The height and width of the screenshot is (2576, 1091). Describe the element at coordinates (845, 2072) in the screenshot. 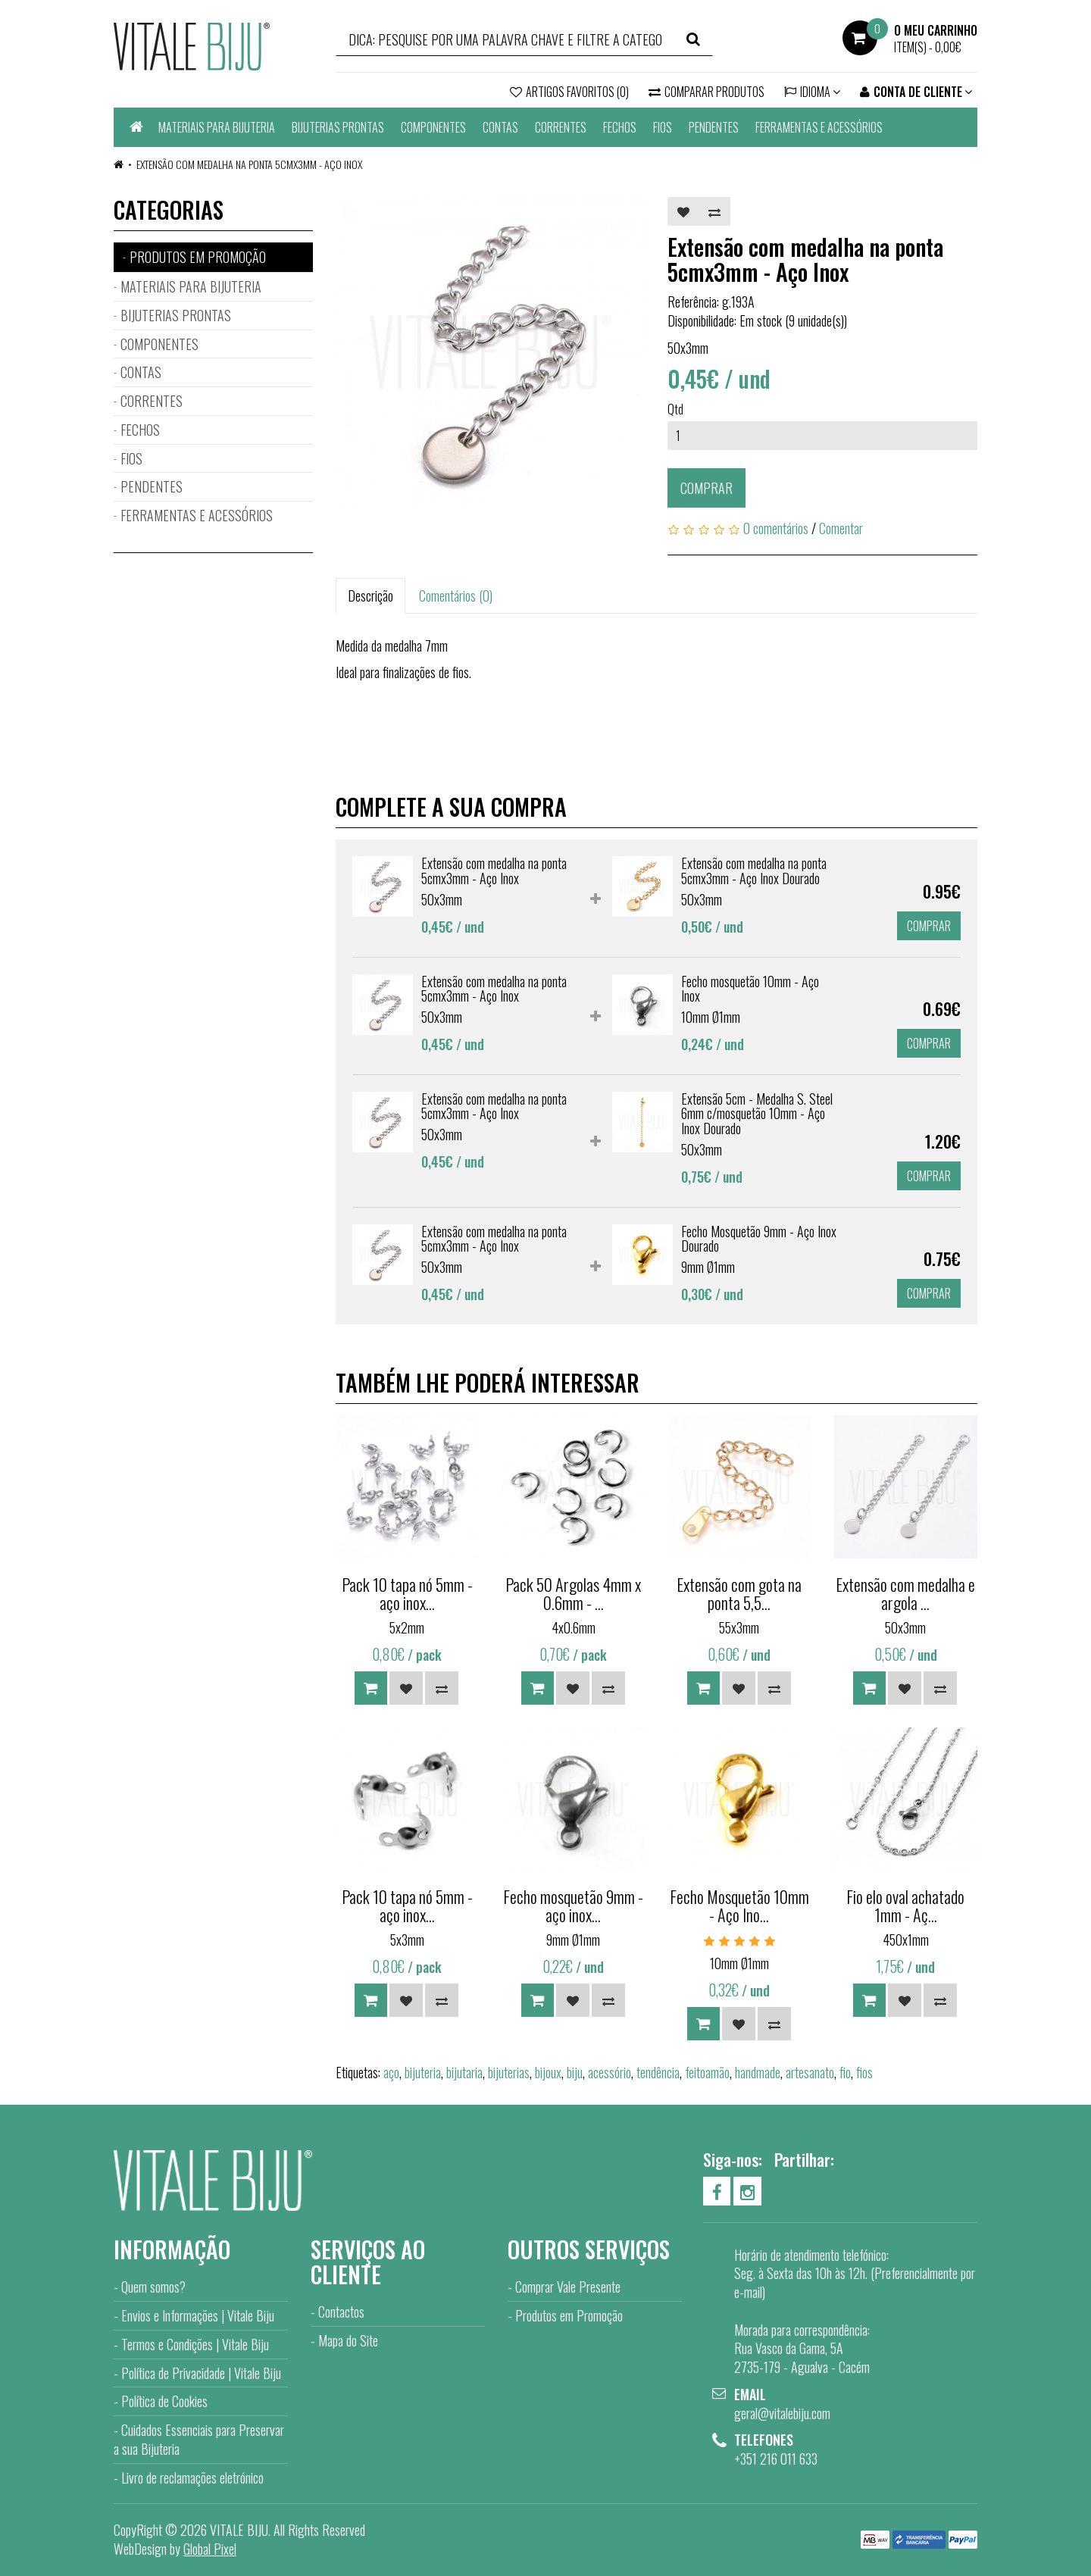

I see `fio` at that location.